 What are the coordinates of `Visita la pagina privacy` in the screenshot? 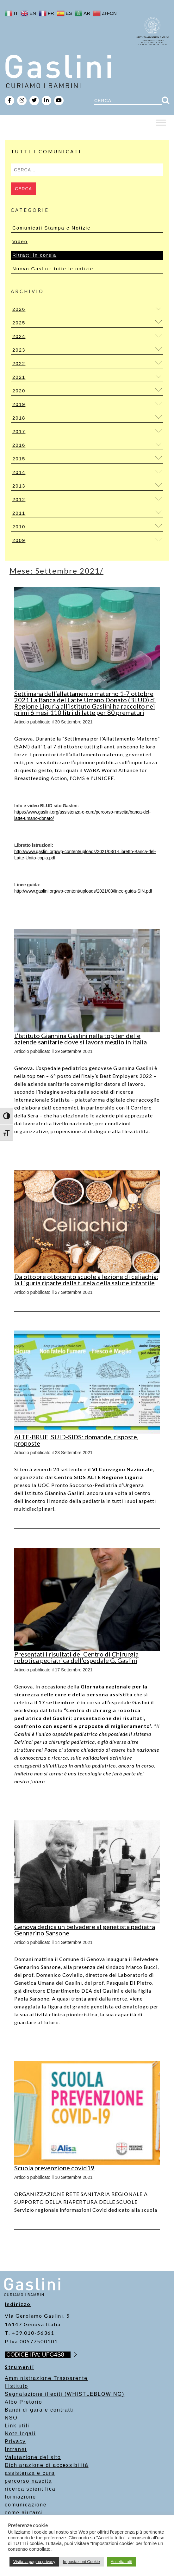 It's located at (34, 2561).